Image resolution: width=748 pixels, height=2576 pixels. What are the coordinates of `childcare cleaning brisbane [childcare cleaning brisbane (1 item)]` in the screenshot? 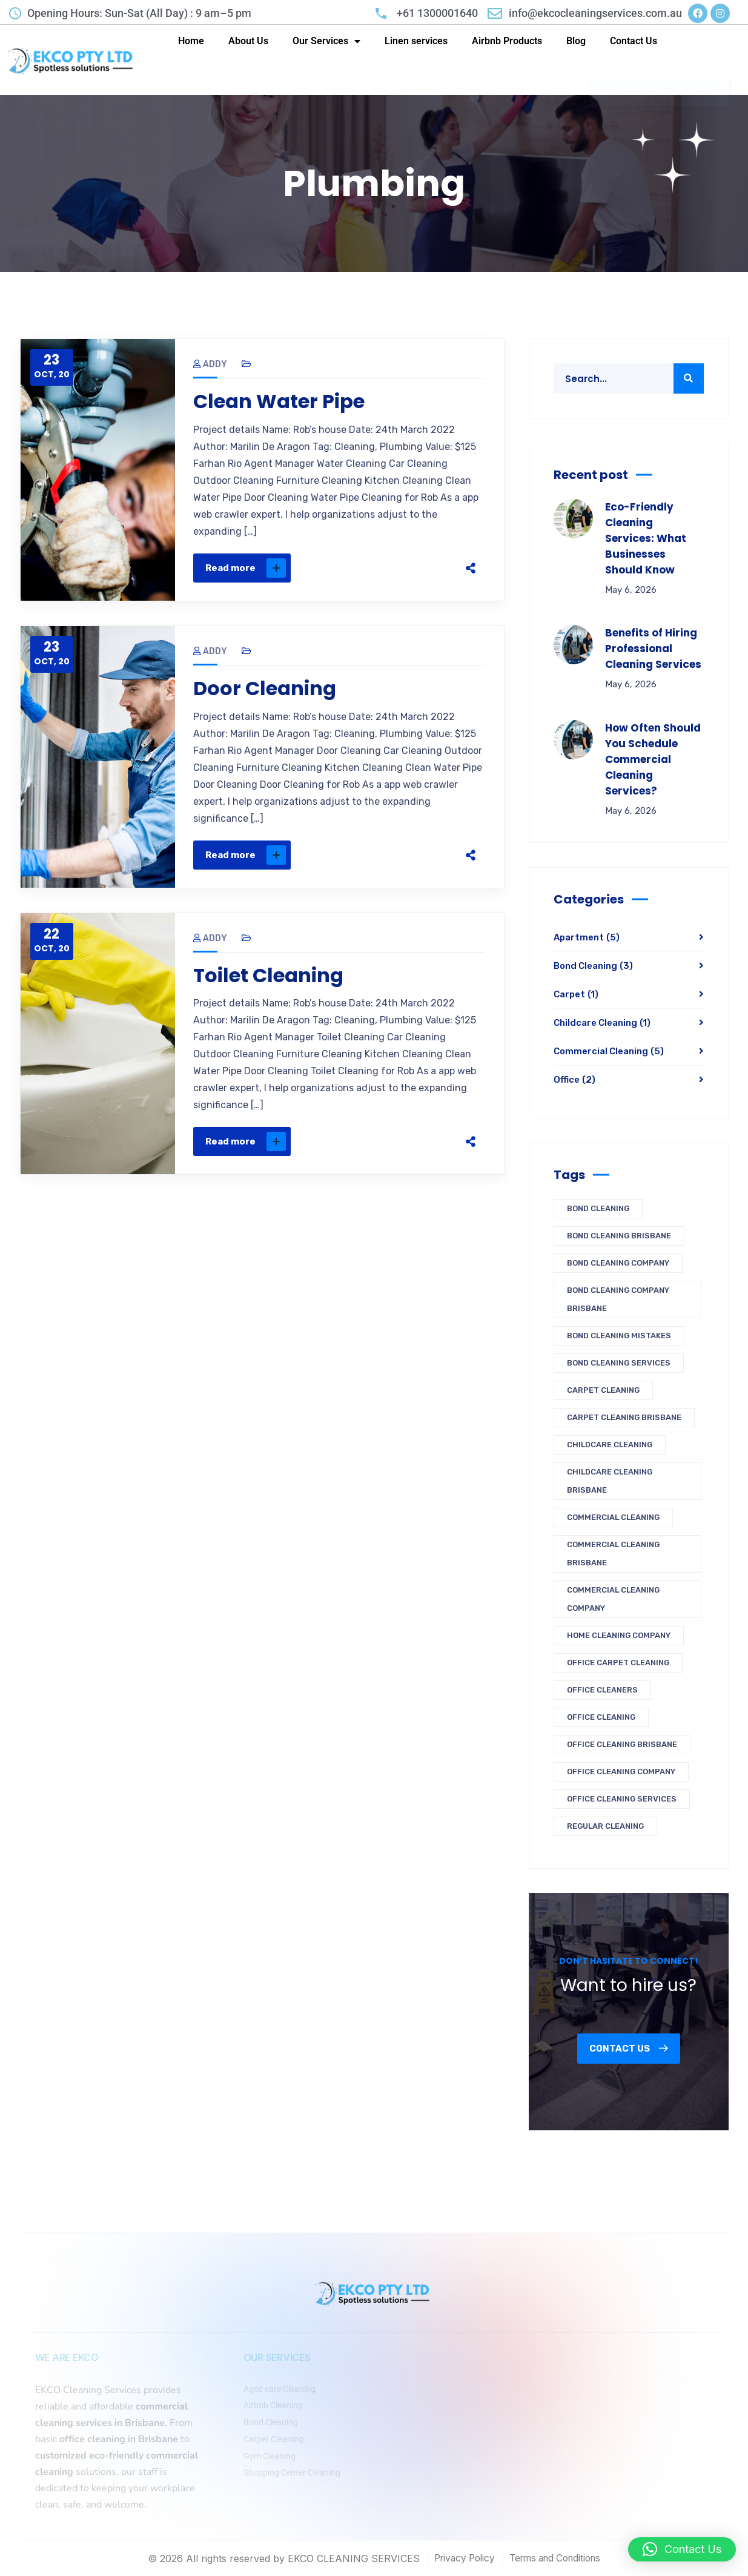 It's located at (609, 1480).